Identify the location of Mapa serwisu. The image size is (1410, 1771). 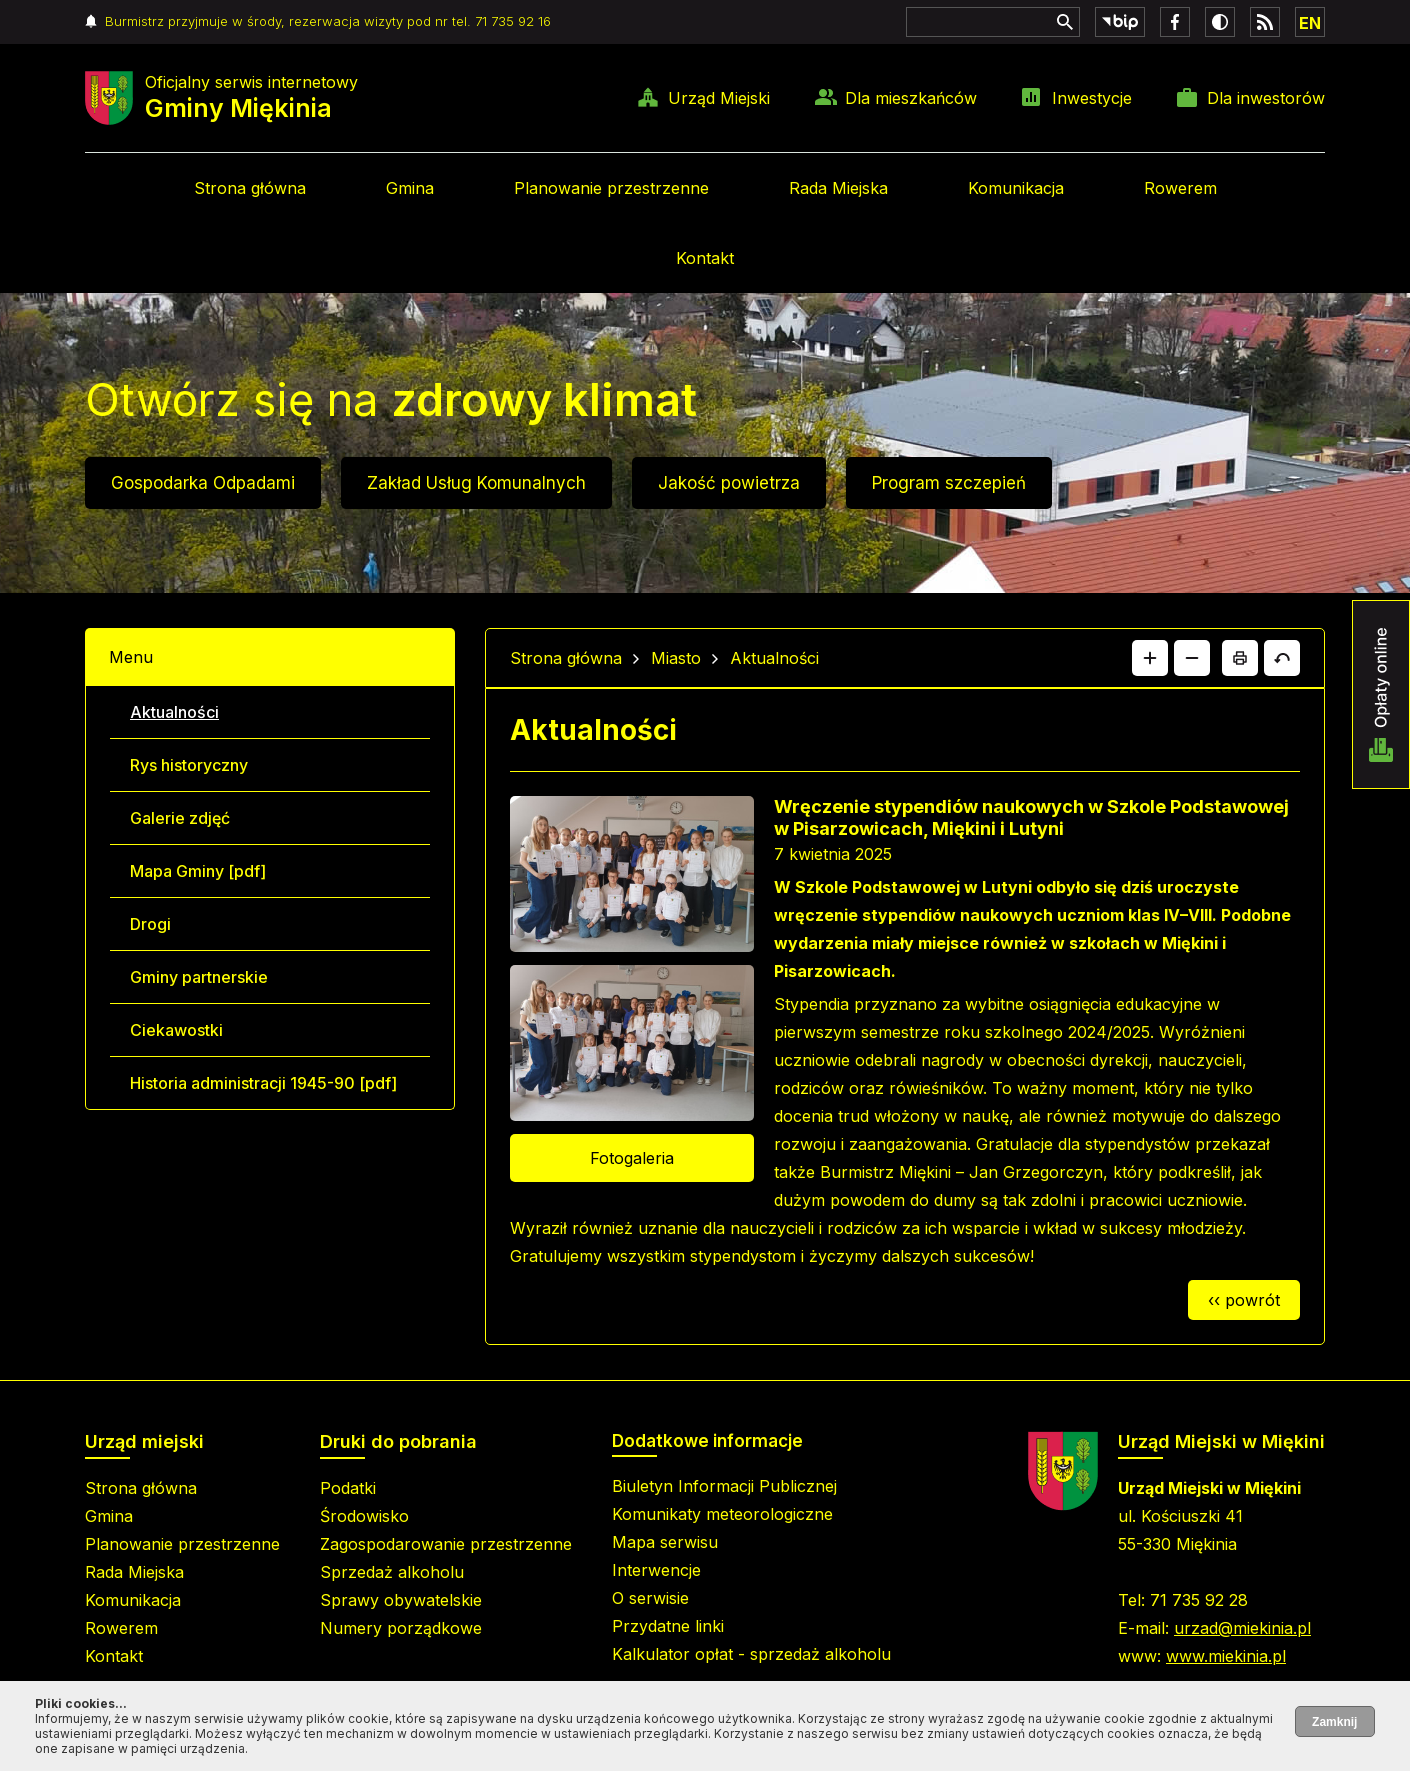
(665, 1542).